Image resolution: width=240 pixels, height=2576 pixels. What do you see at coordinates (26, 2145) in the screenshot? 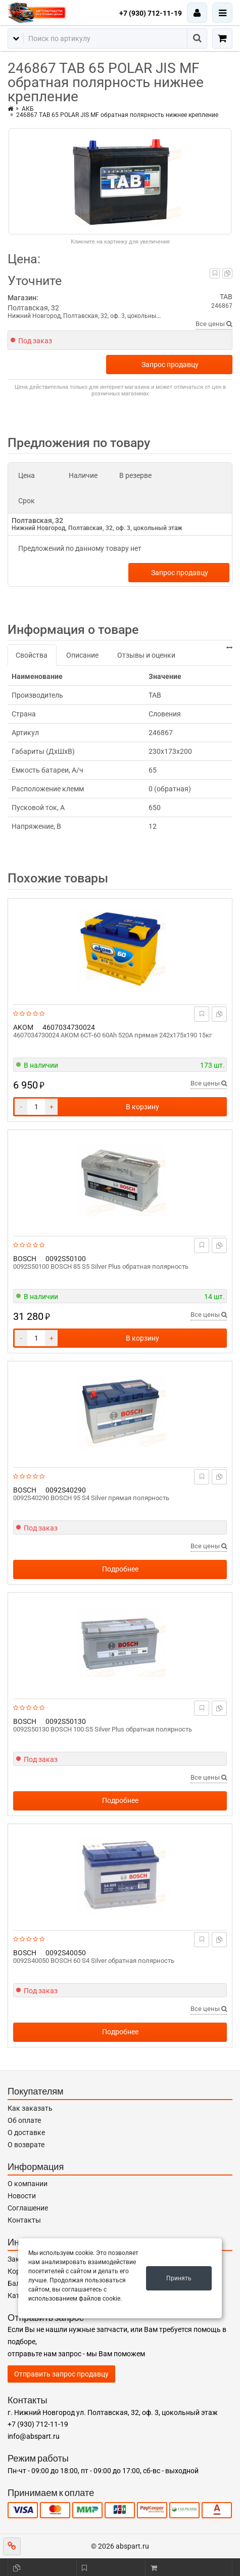
I see `О возврате` at bounding box center [26, 2145].